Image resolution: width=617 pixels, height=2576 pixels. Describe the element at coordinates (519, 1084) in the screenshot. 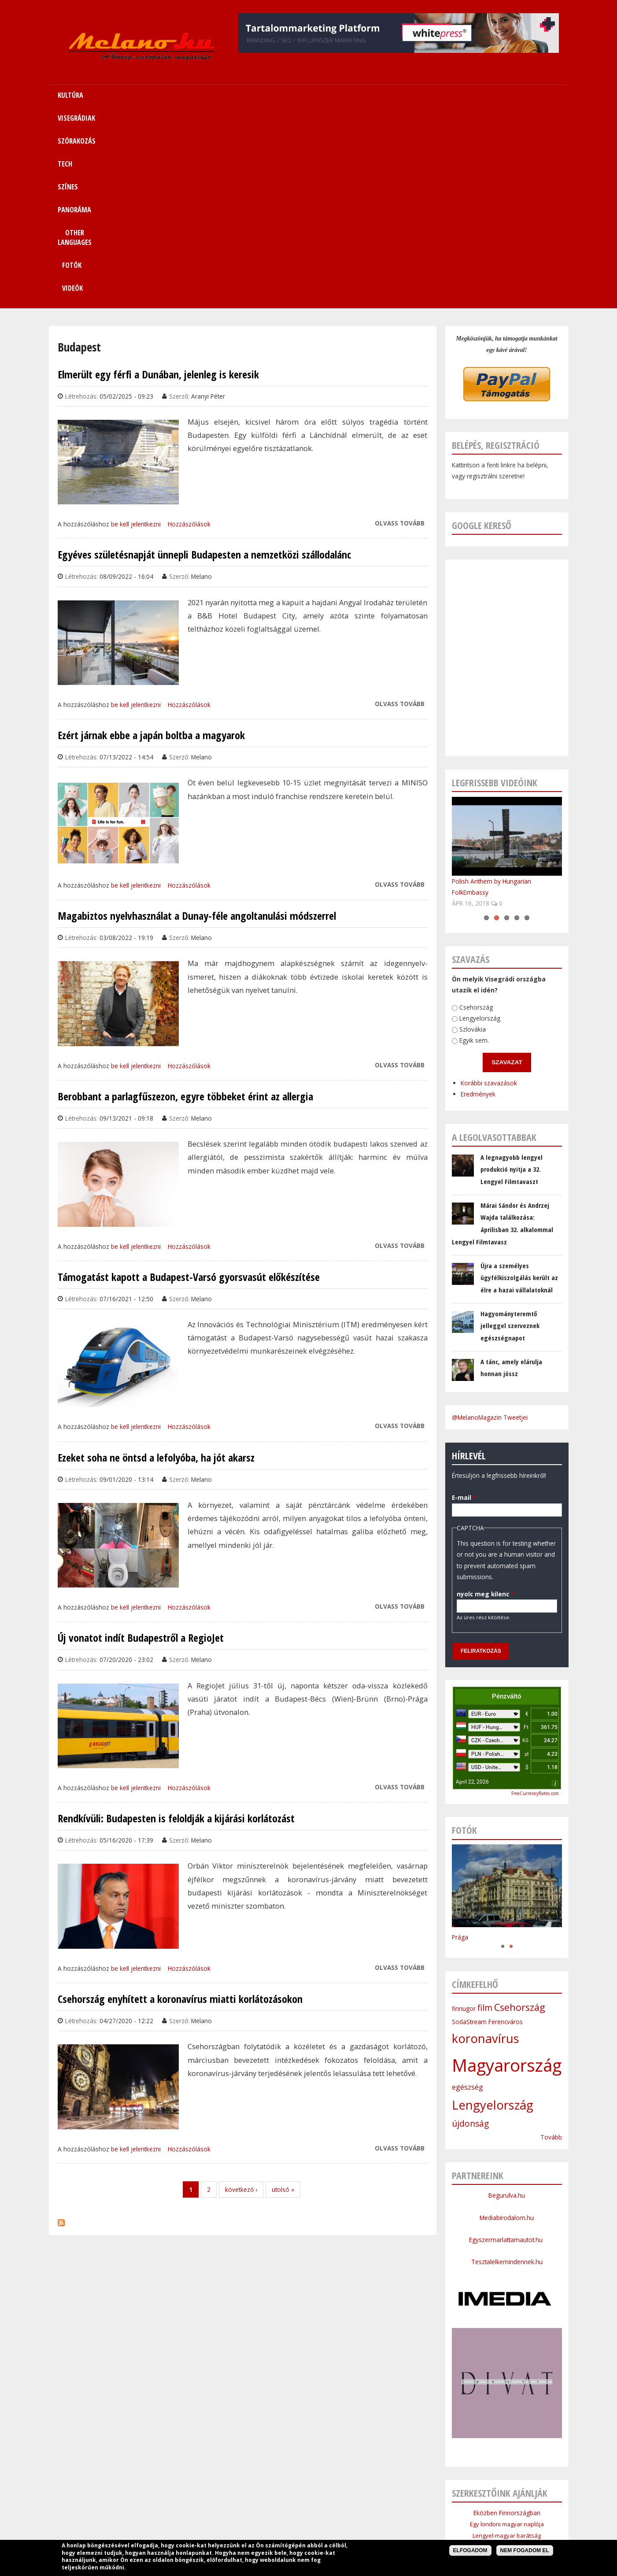

I see `Újra a személyes ügyfélkiszolgálás került az élre a hazai vállalatoknál` at that location.